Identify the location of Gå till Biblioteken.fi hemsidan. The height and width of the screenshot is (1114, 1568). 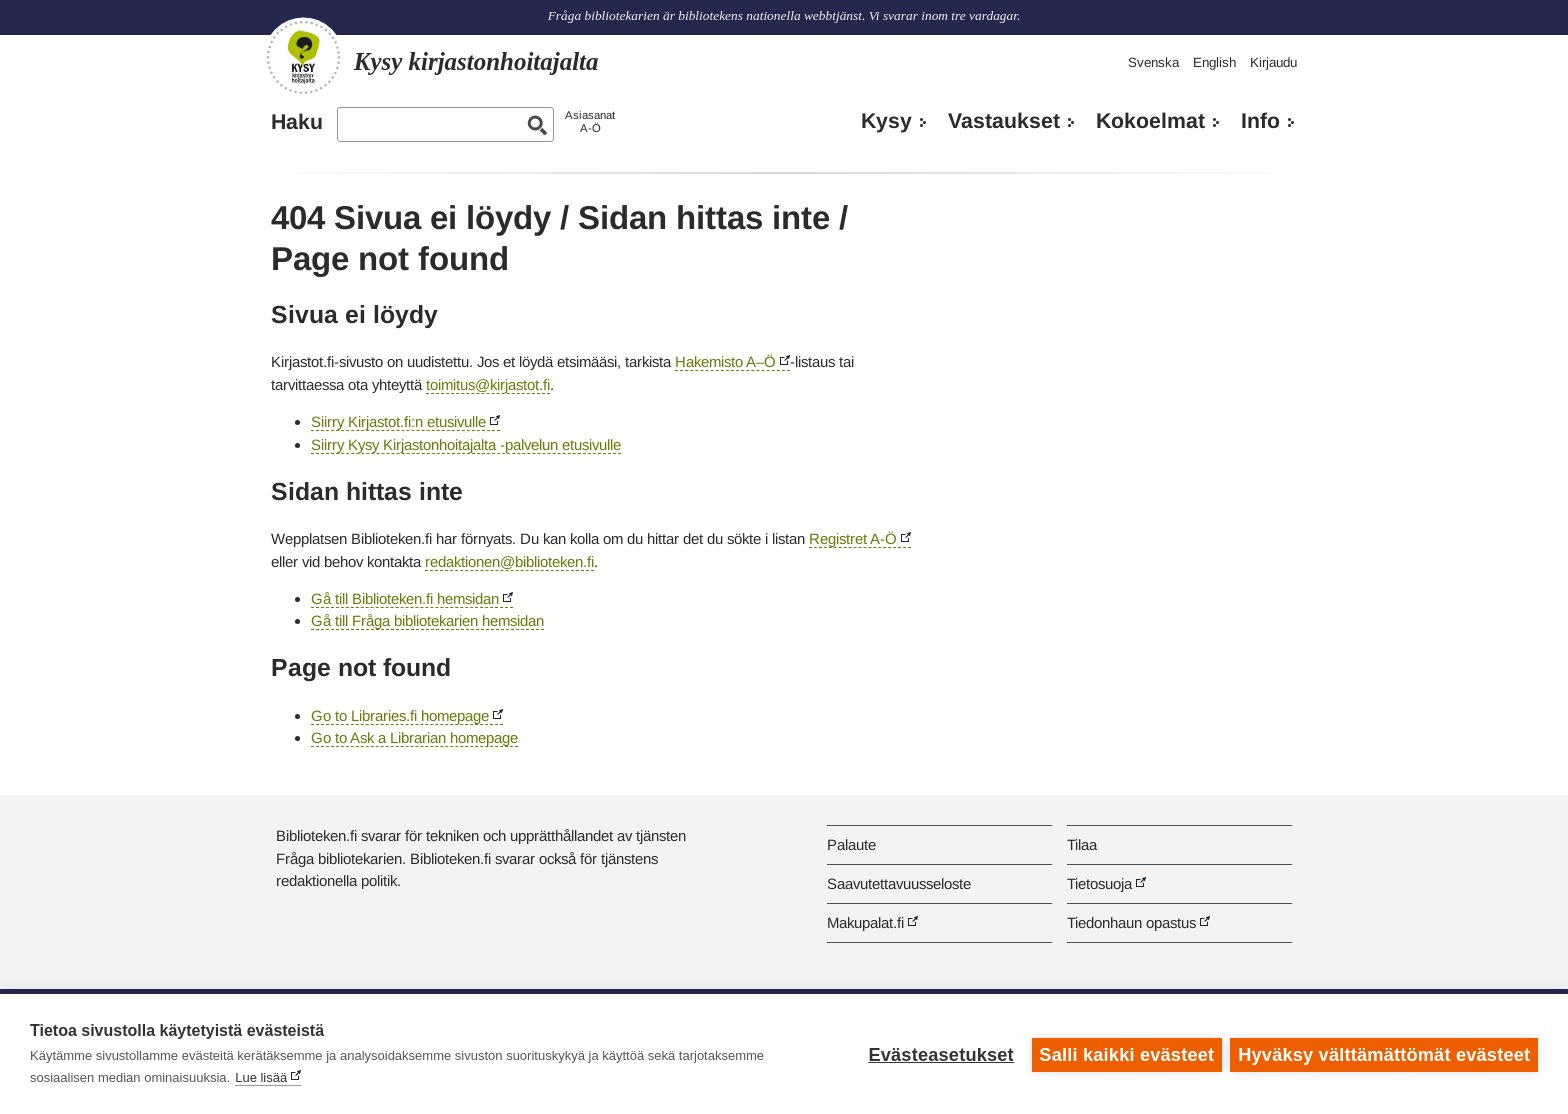
(405, 598).